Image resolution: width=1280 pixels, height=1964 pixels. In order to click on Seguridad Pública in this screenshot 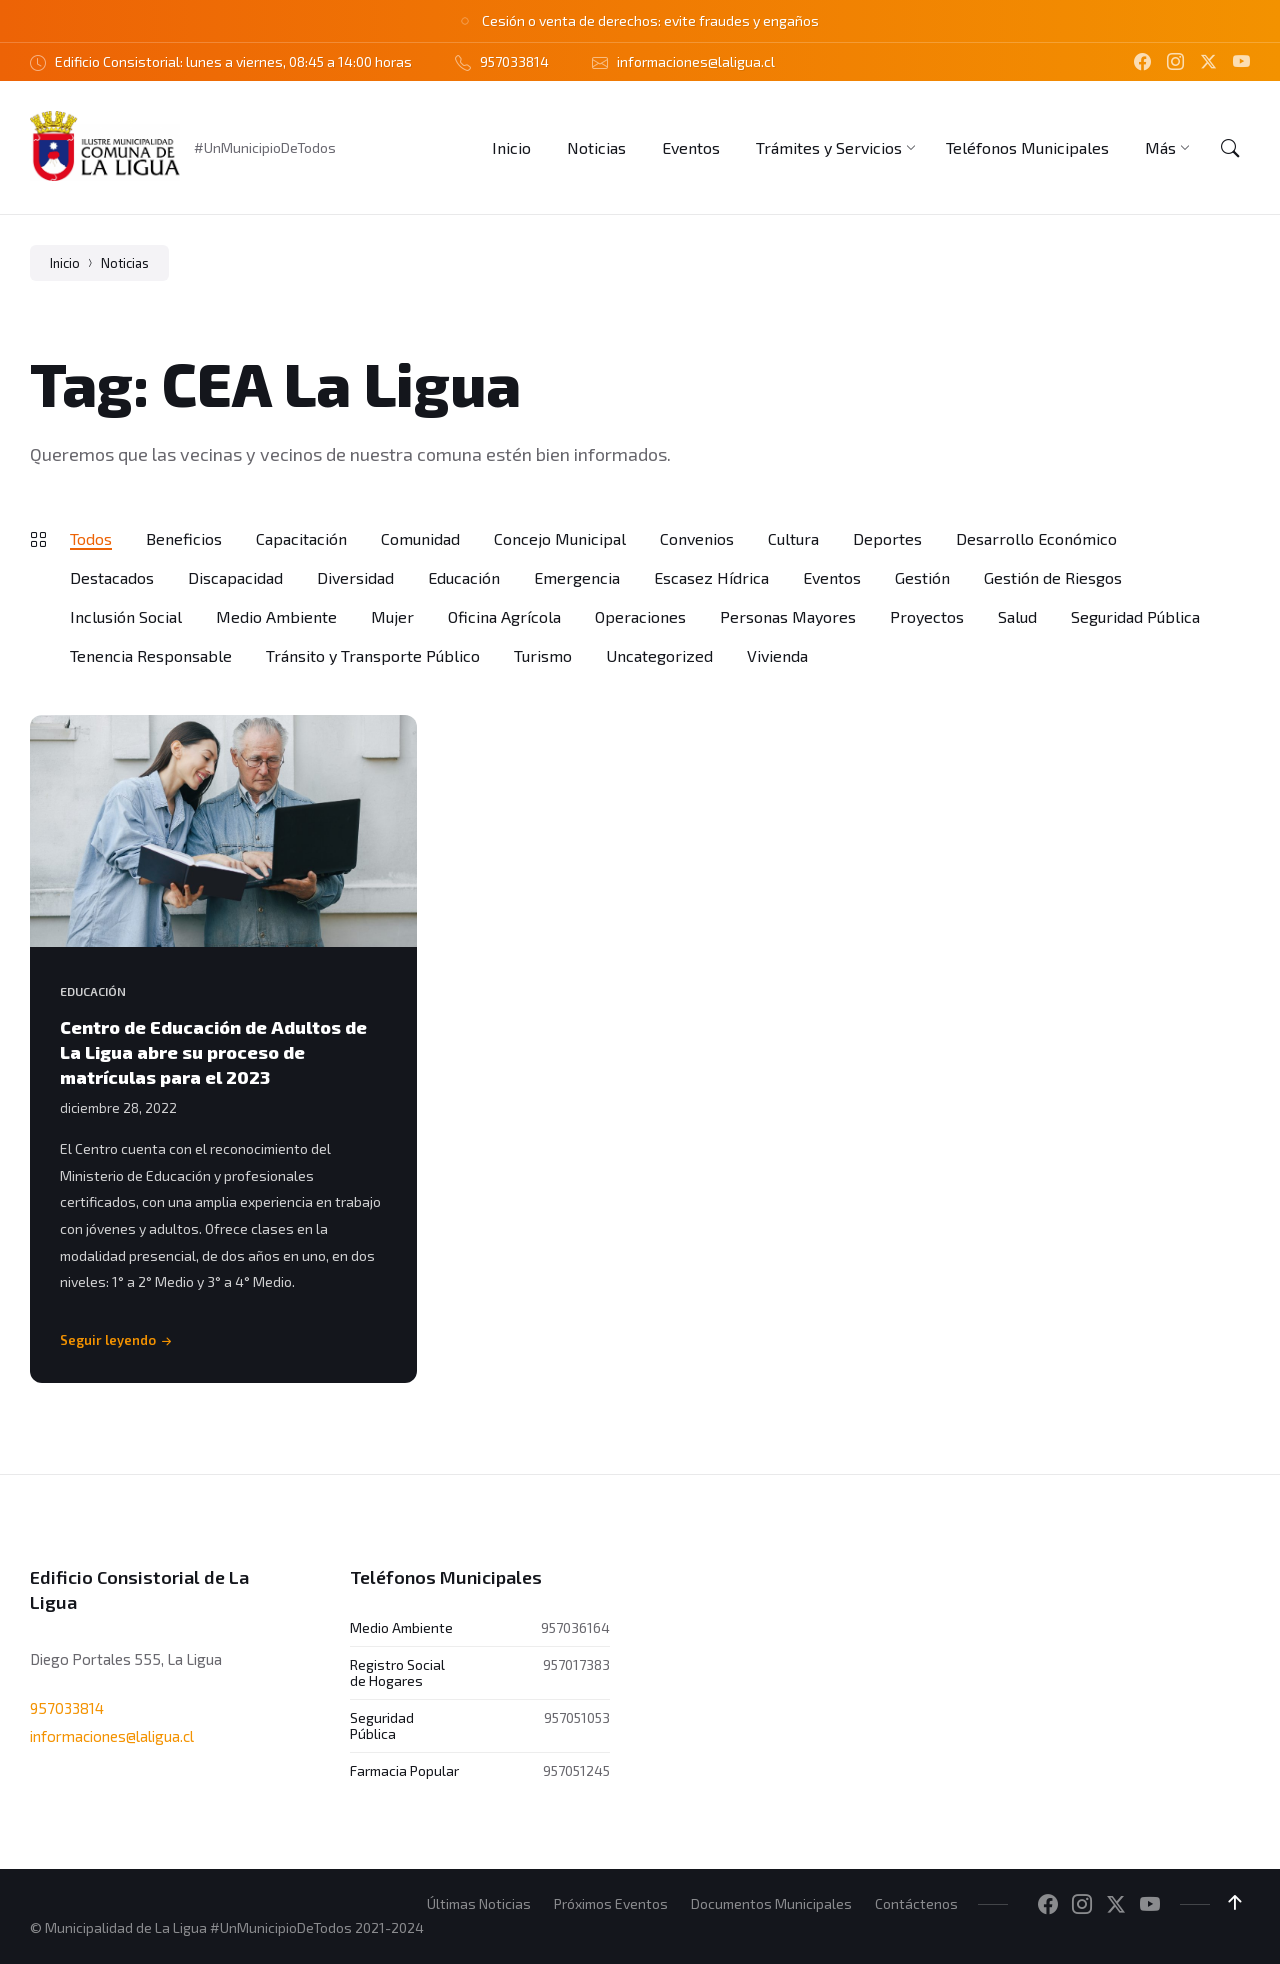, I will do `click(1135, 616)`.